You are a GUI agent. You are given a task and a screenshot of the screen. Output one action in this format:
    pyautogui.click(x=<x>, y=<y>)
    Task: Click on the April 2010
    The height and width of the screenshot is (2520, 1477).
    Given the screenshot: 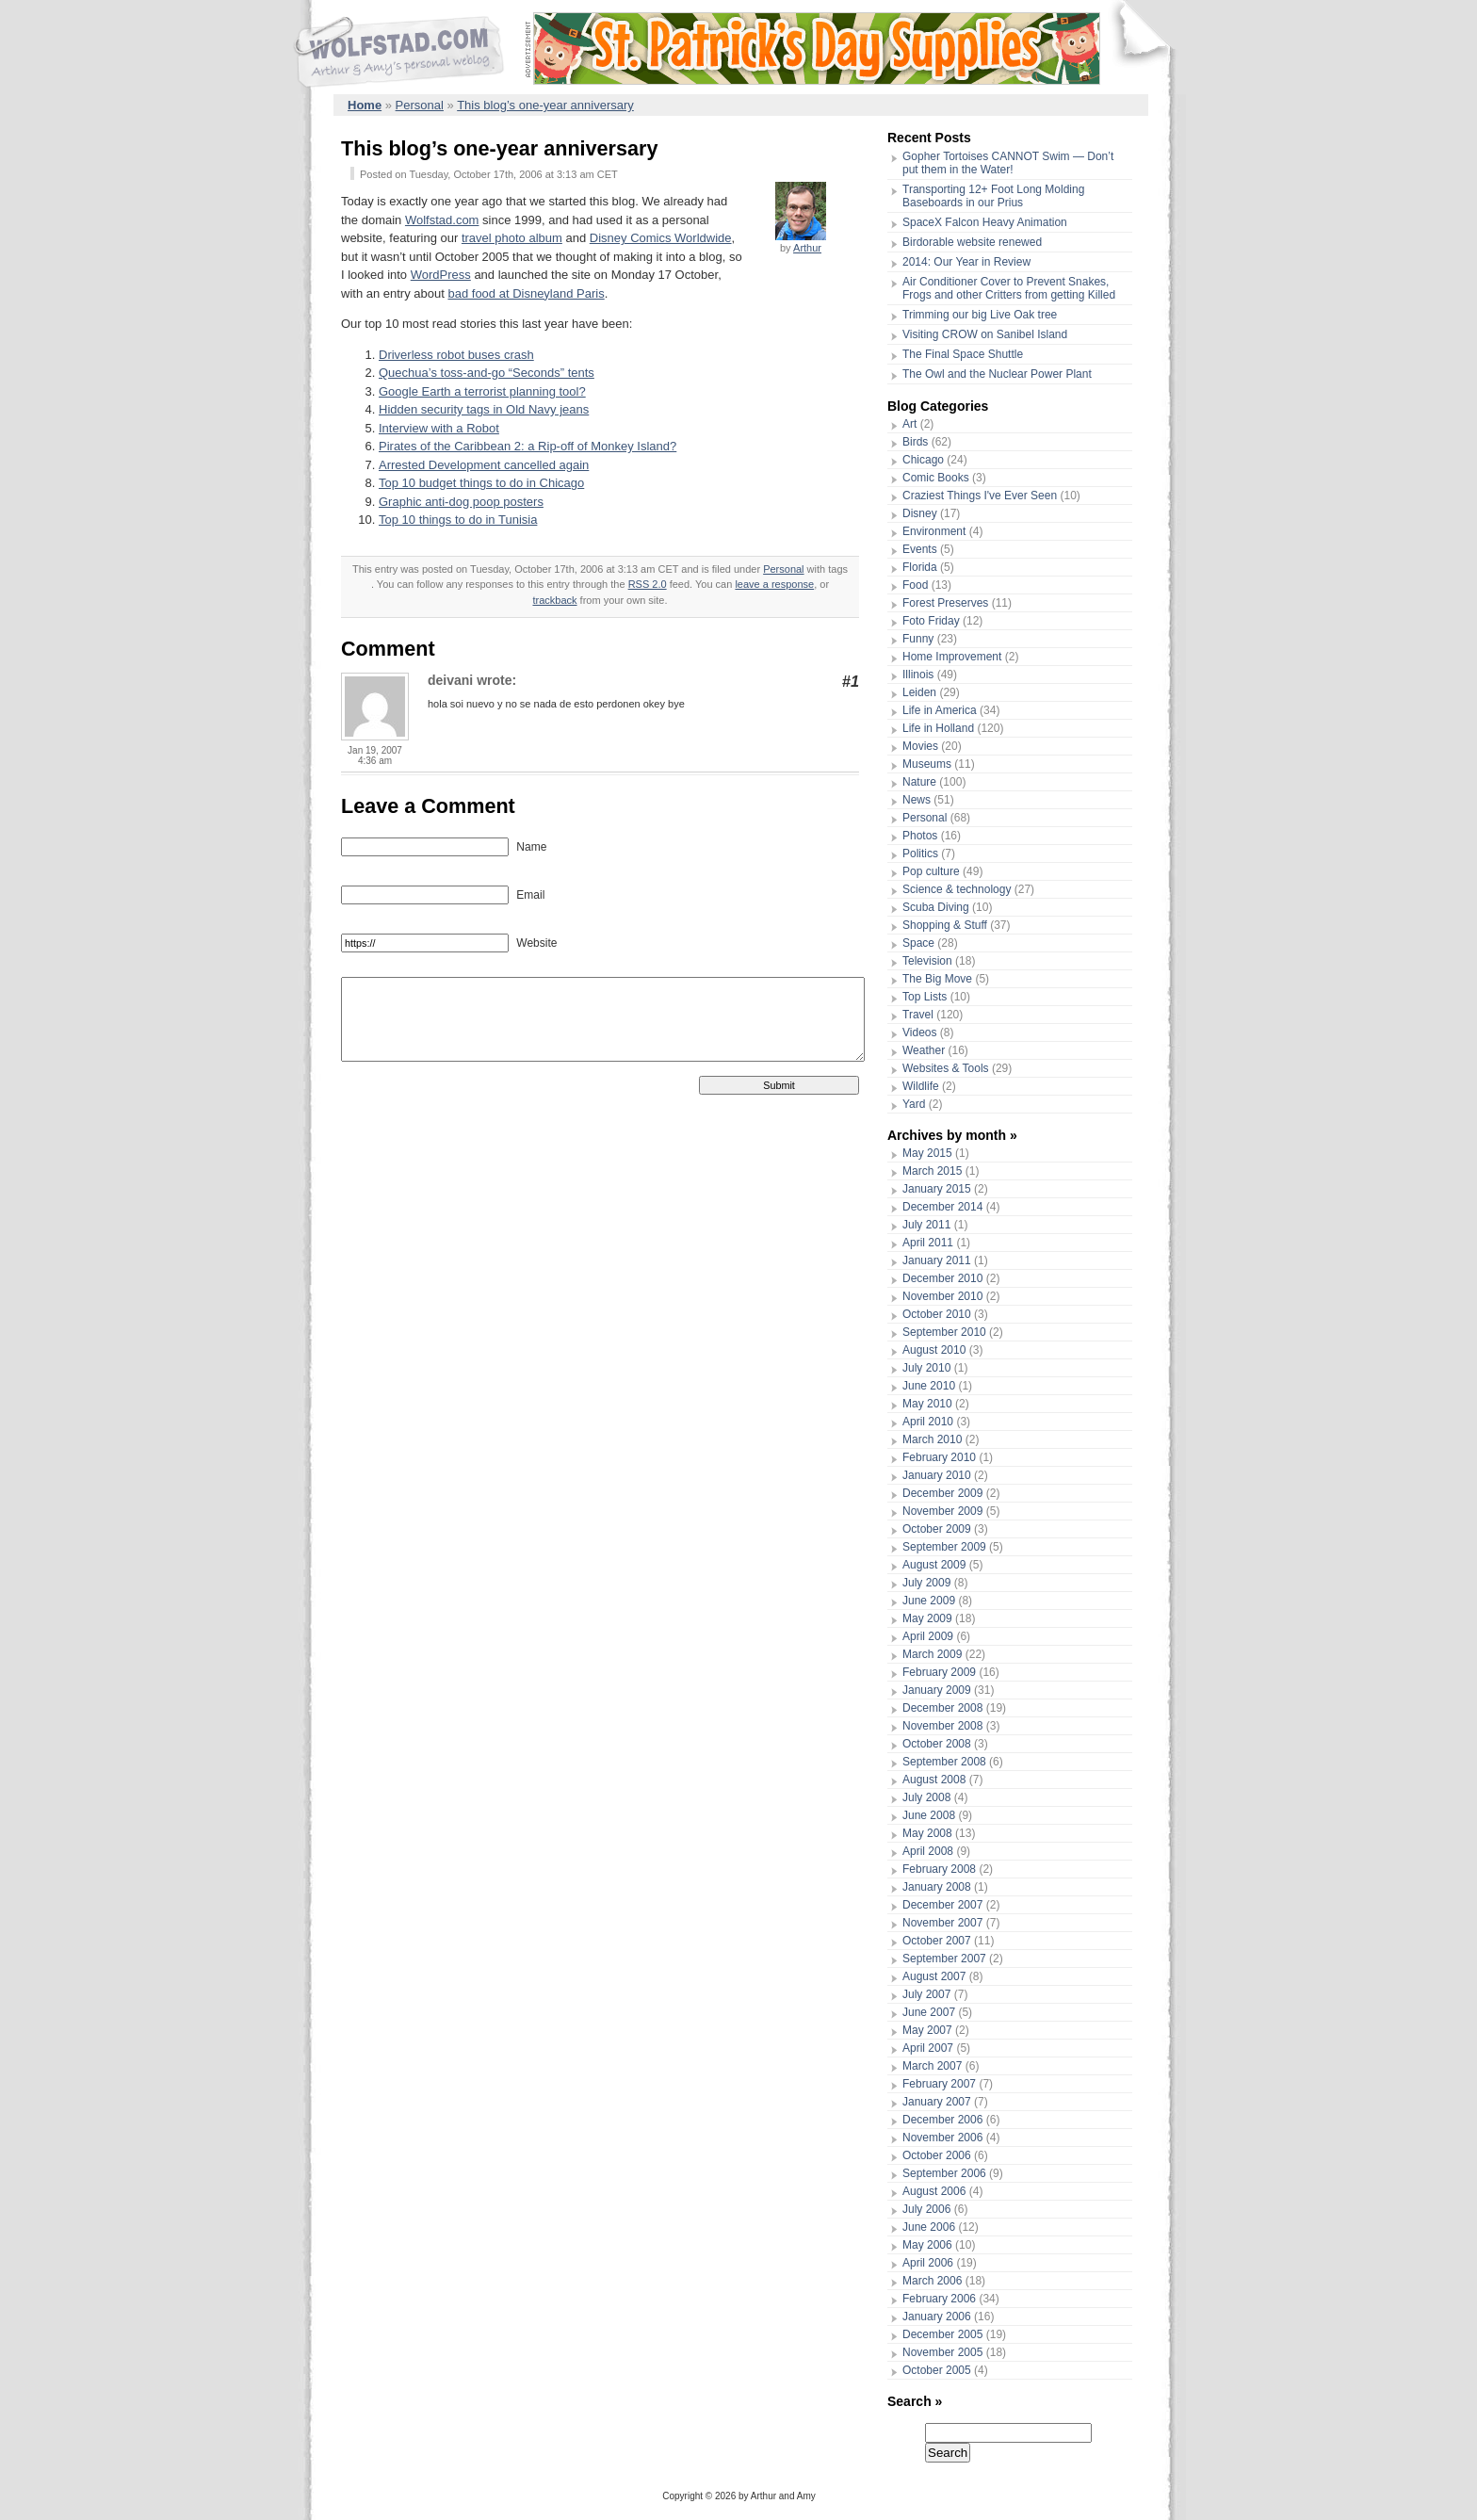 What is the action you would take?
    pyautogui.click(x=927, y=1421)
    